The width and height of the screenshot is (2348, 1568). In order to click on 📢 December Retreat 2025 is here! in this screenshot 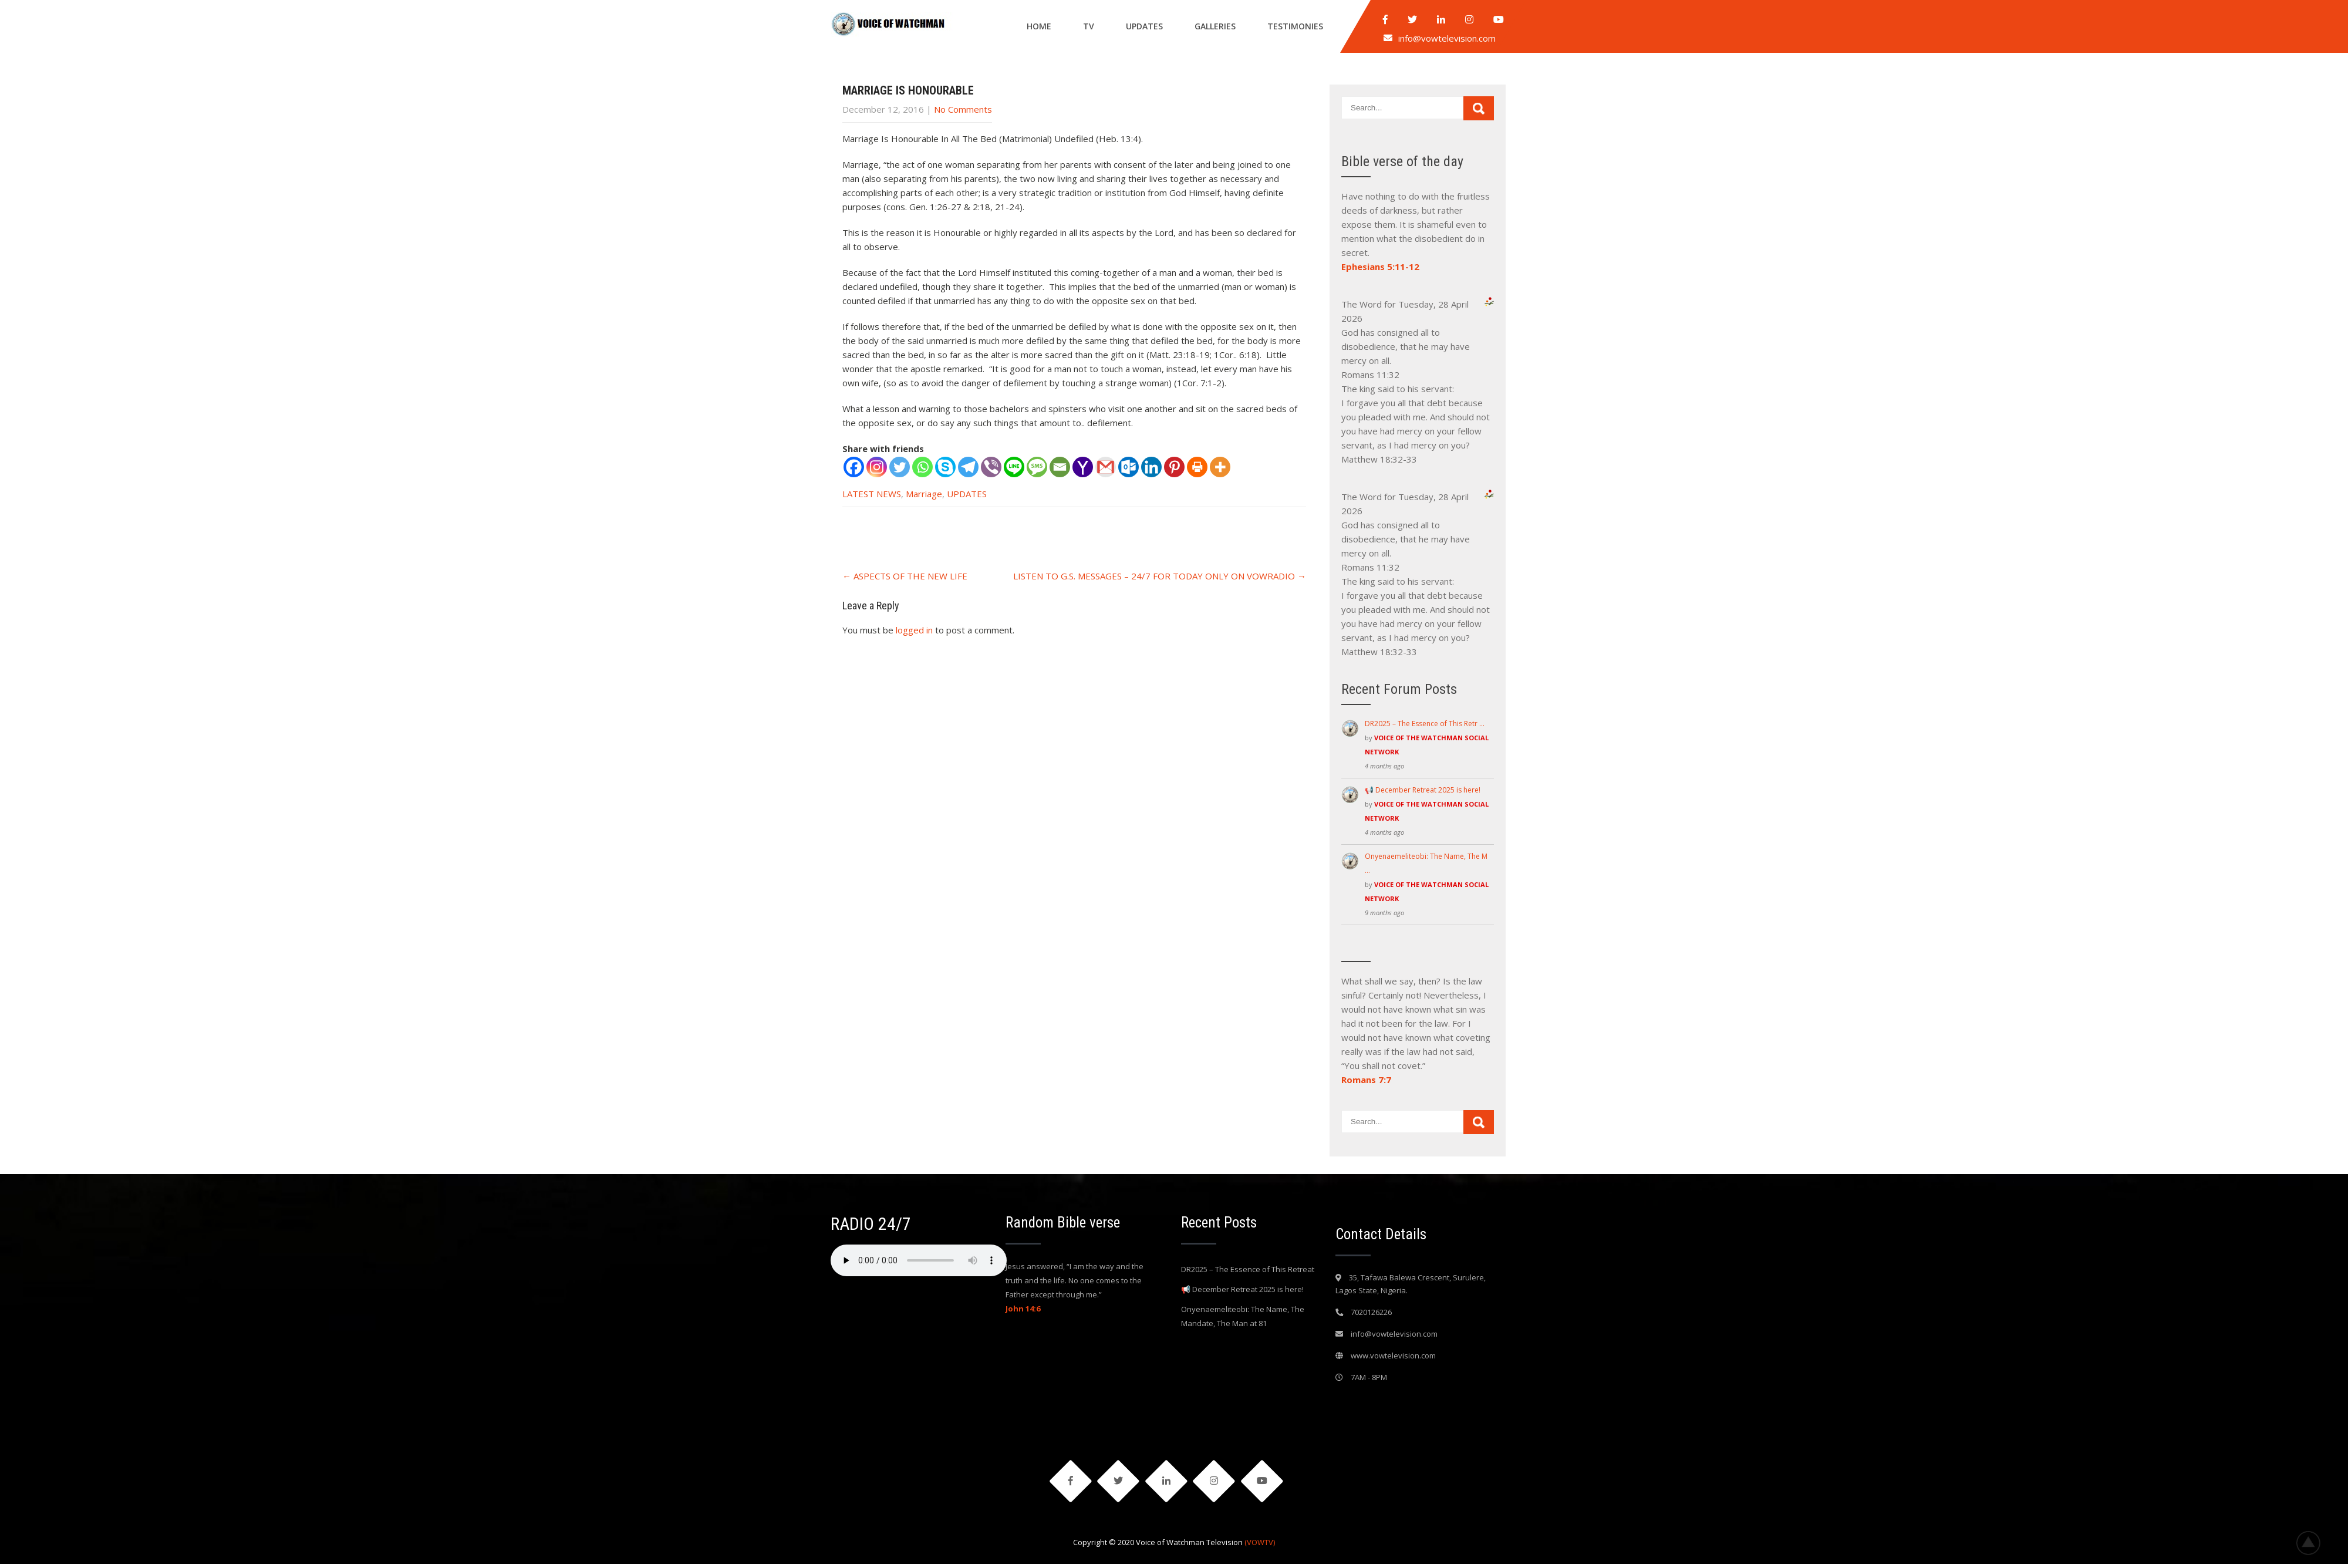, I will do `click(1422, 790)`.